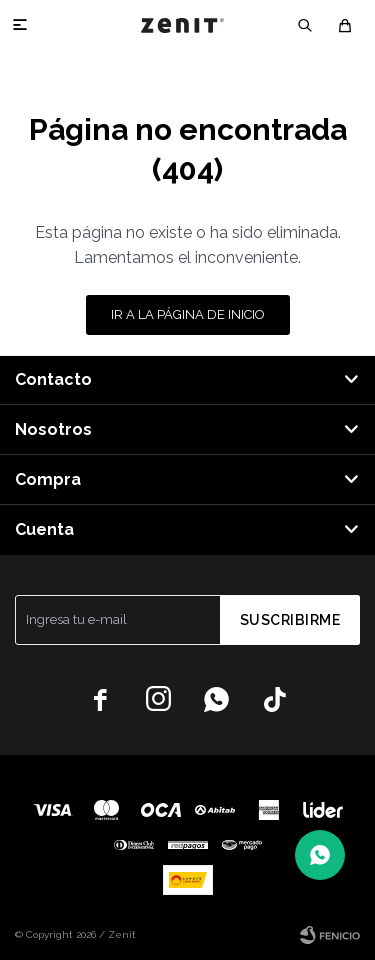 This screenshot has height=960, width=375. What do you see at coordinates (188, 314) in the screenshot?
I see `Ir a la página de inicio` at bounding box center [188, 314].